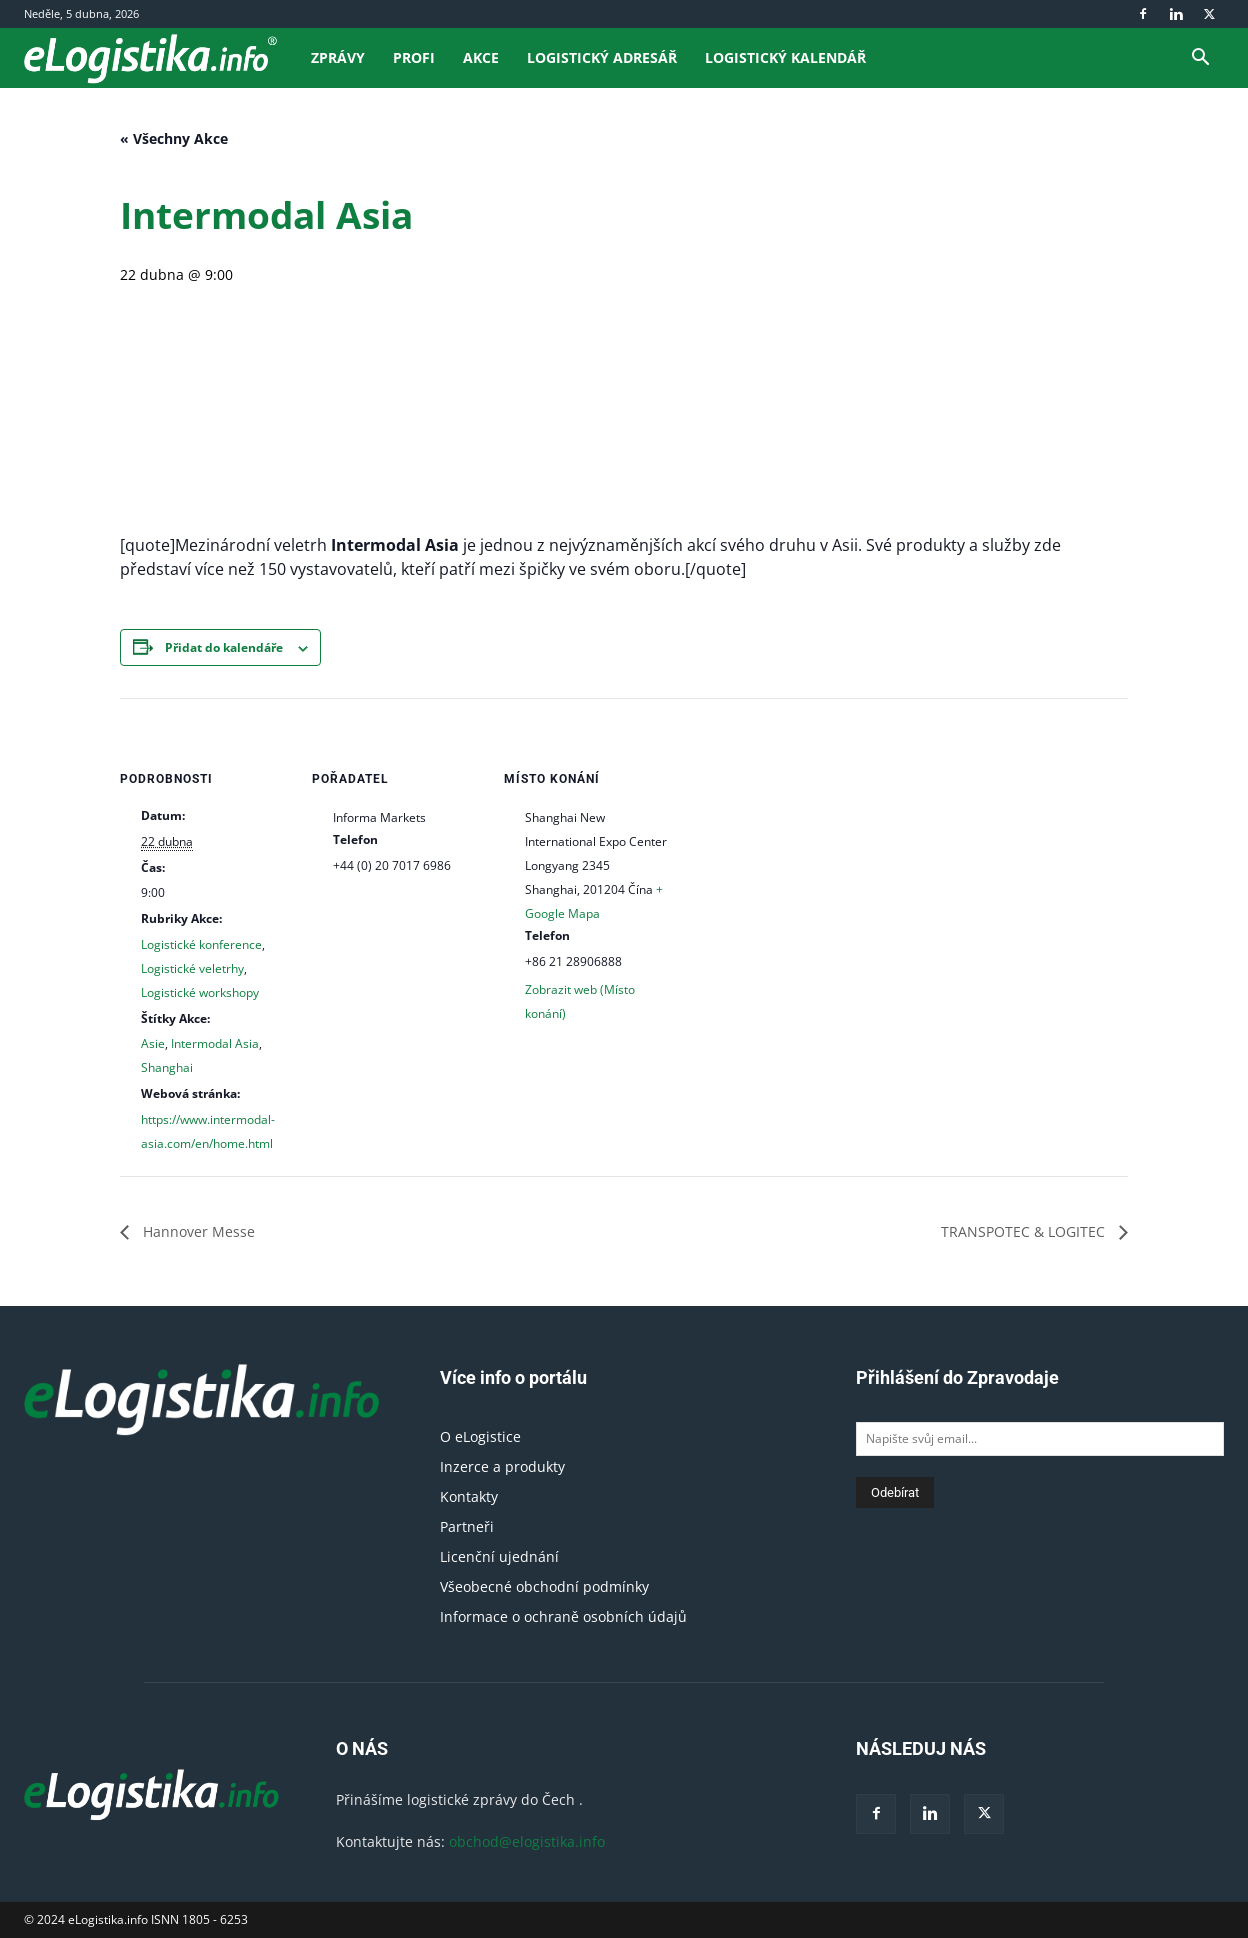  What do you see at coordinates (201, 944) in the screenshot?
I see `Logistické konference` at bounding box center [201, 944].